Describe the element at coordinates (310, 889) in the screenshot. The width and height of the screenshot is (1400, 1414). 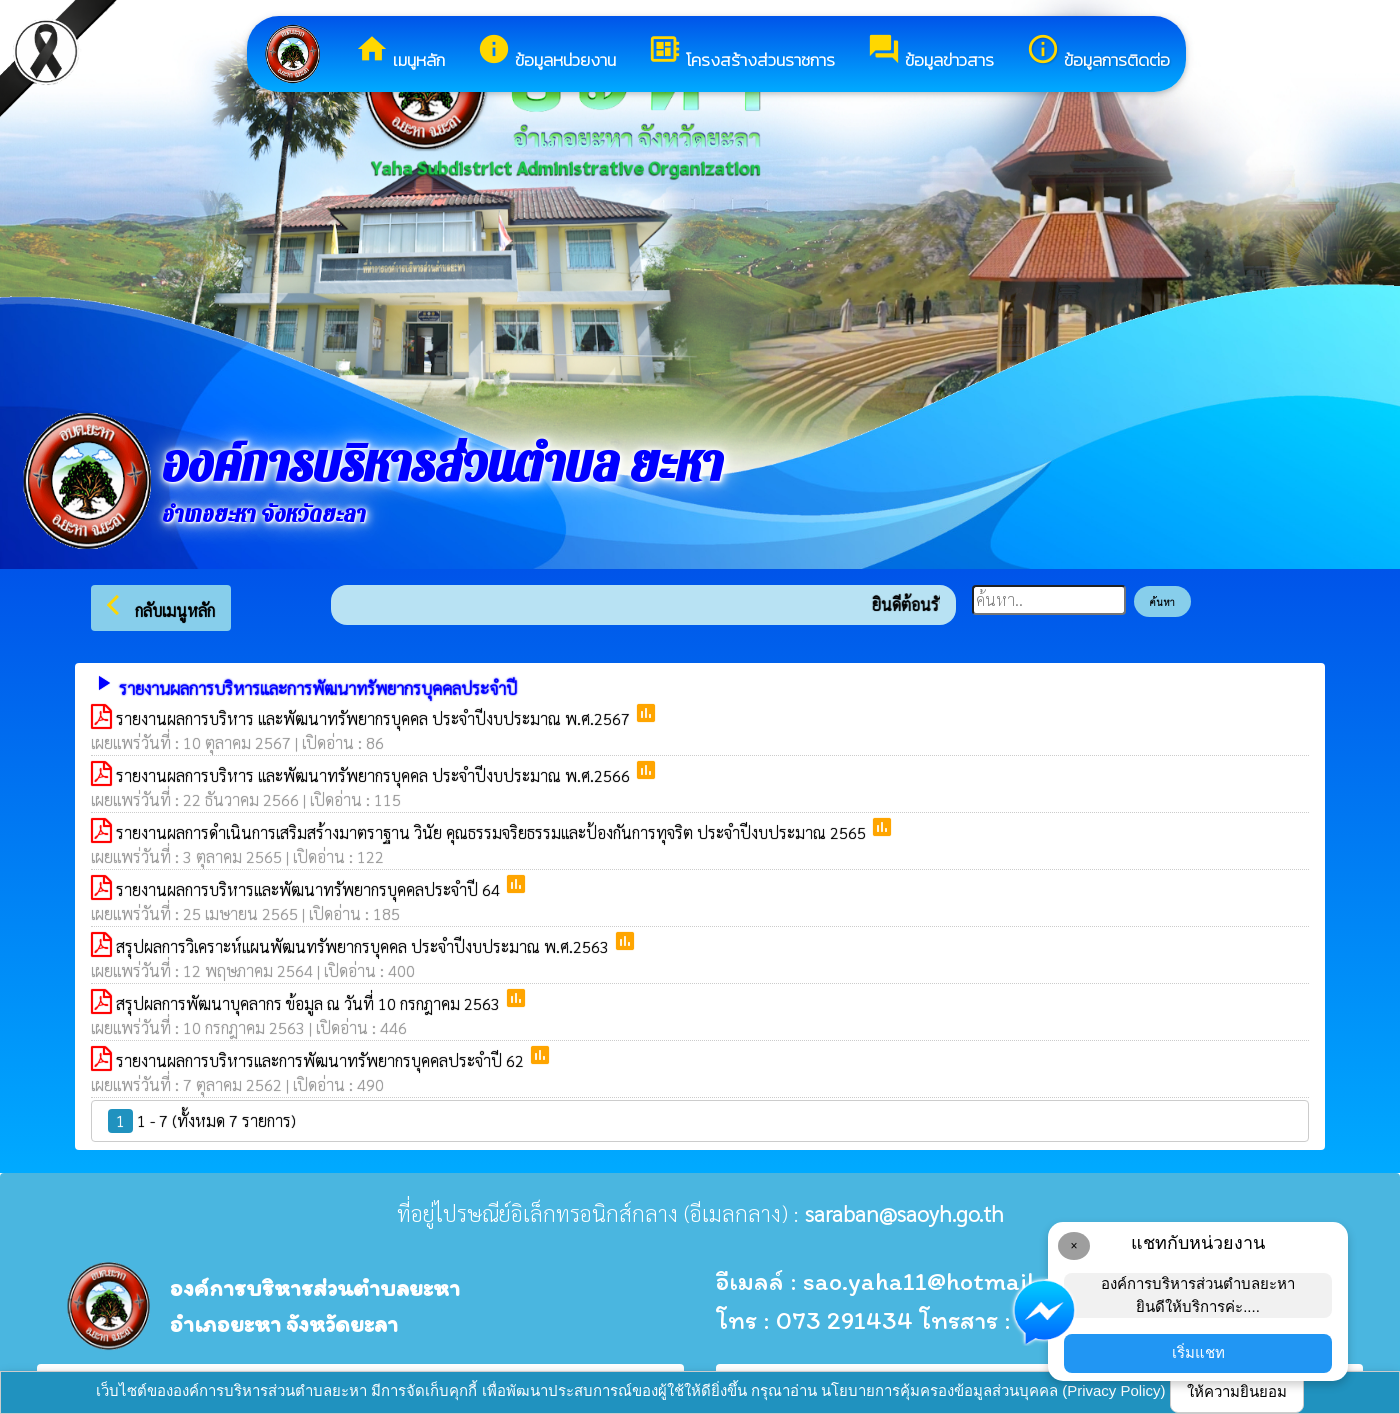
I see `รายงานผลการบริหารและพัฒนาทรัพยากรบุคคลประจำปี 64` at that location.